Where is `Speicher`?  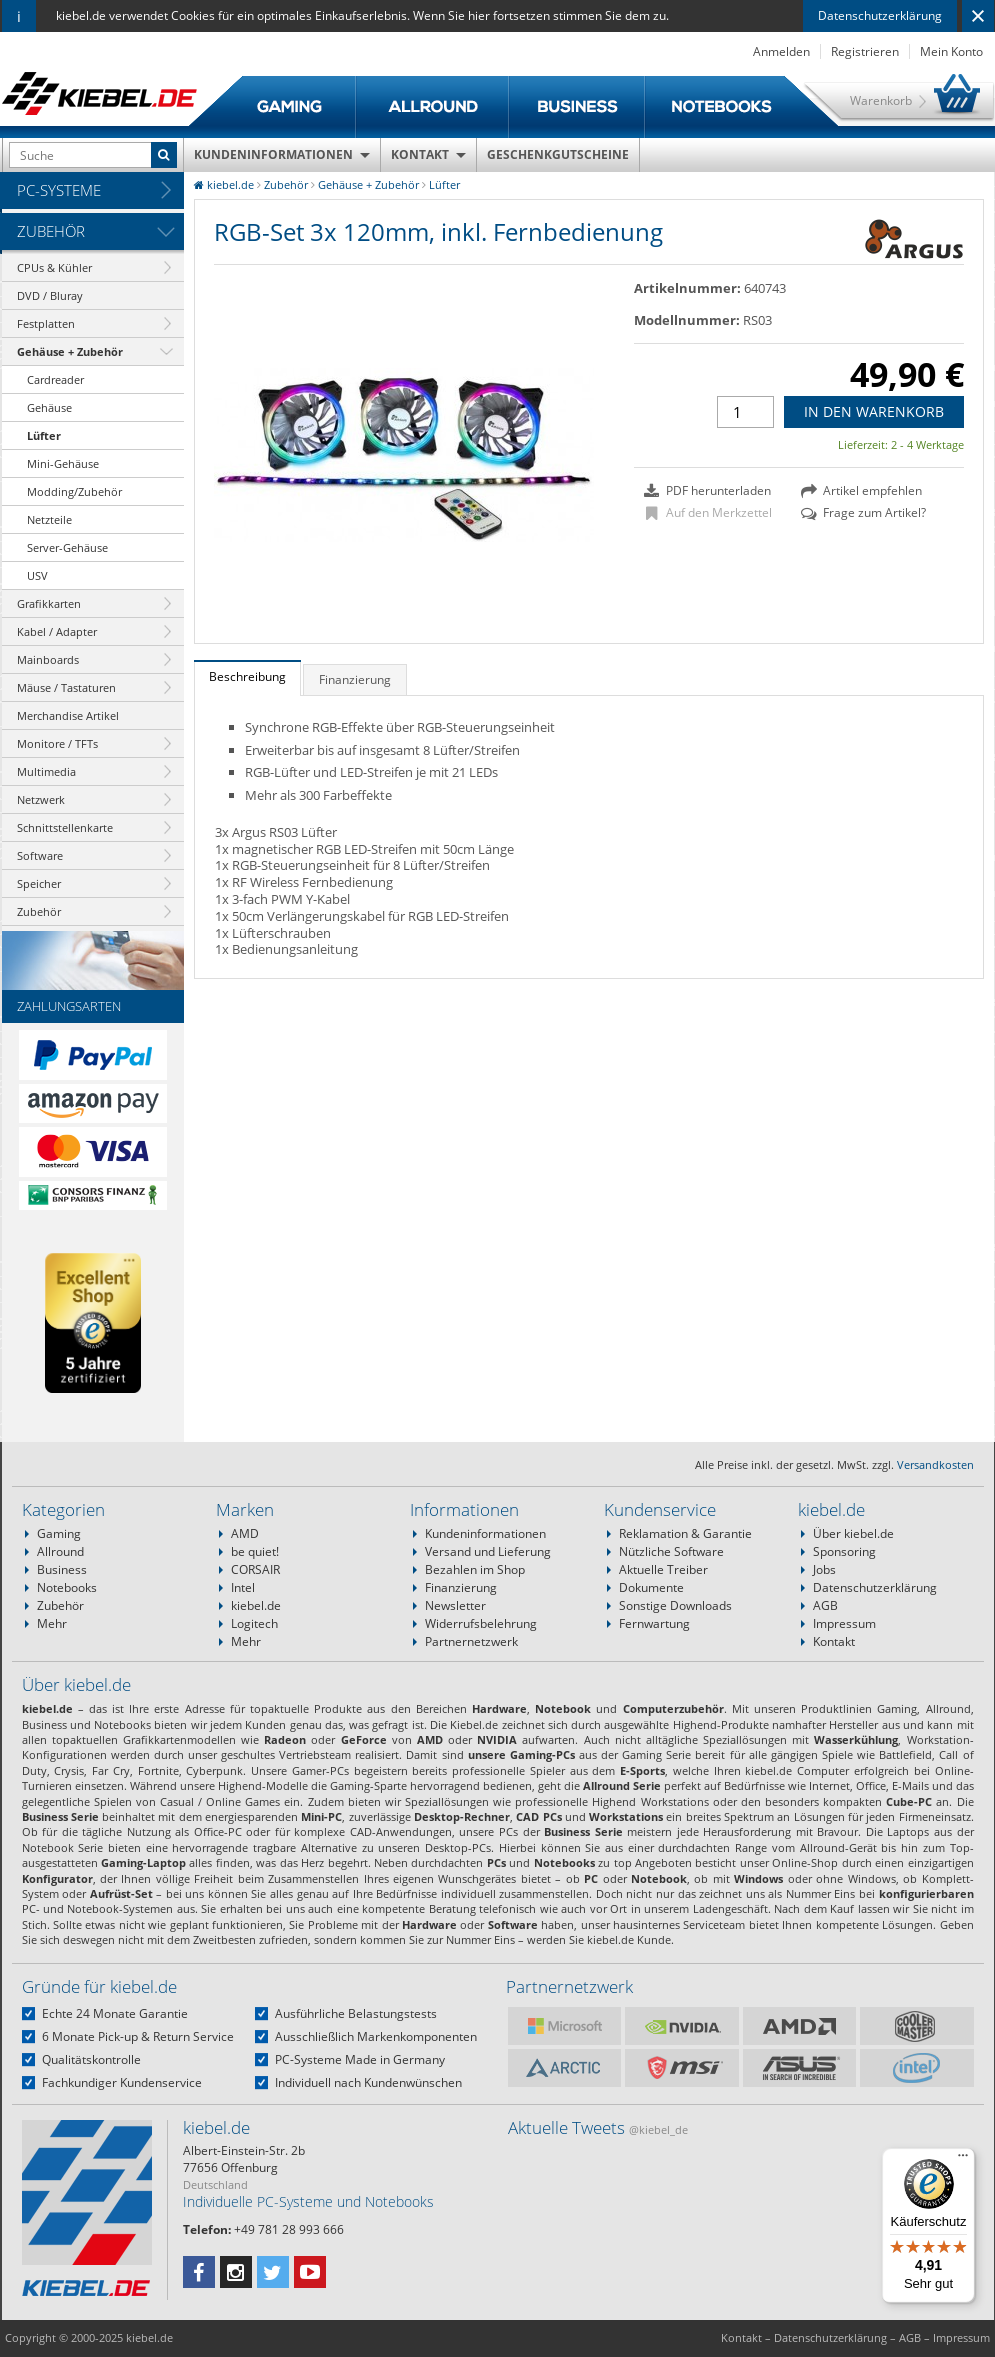 Speicher is located at coordinates (39, 883).